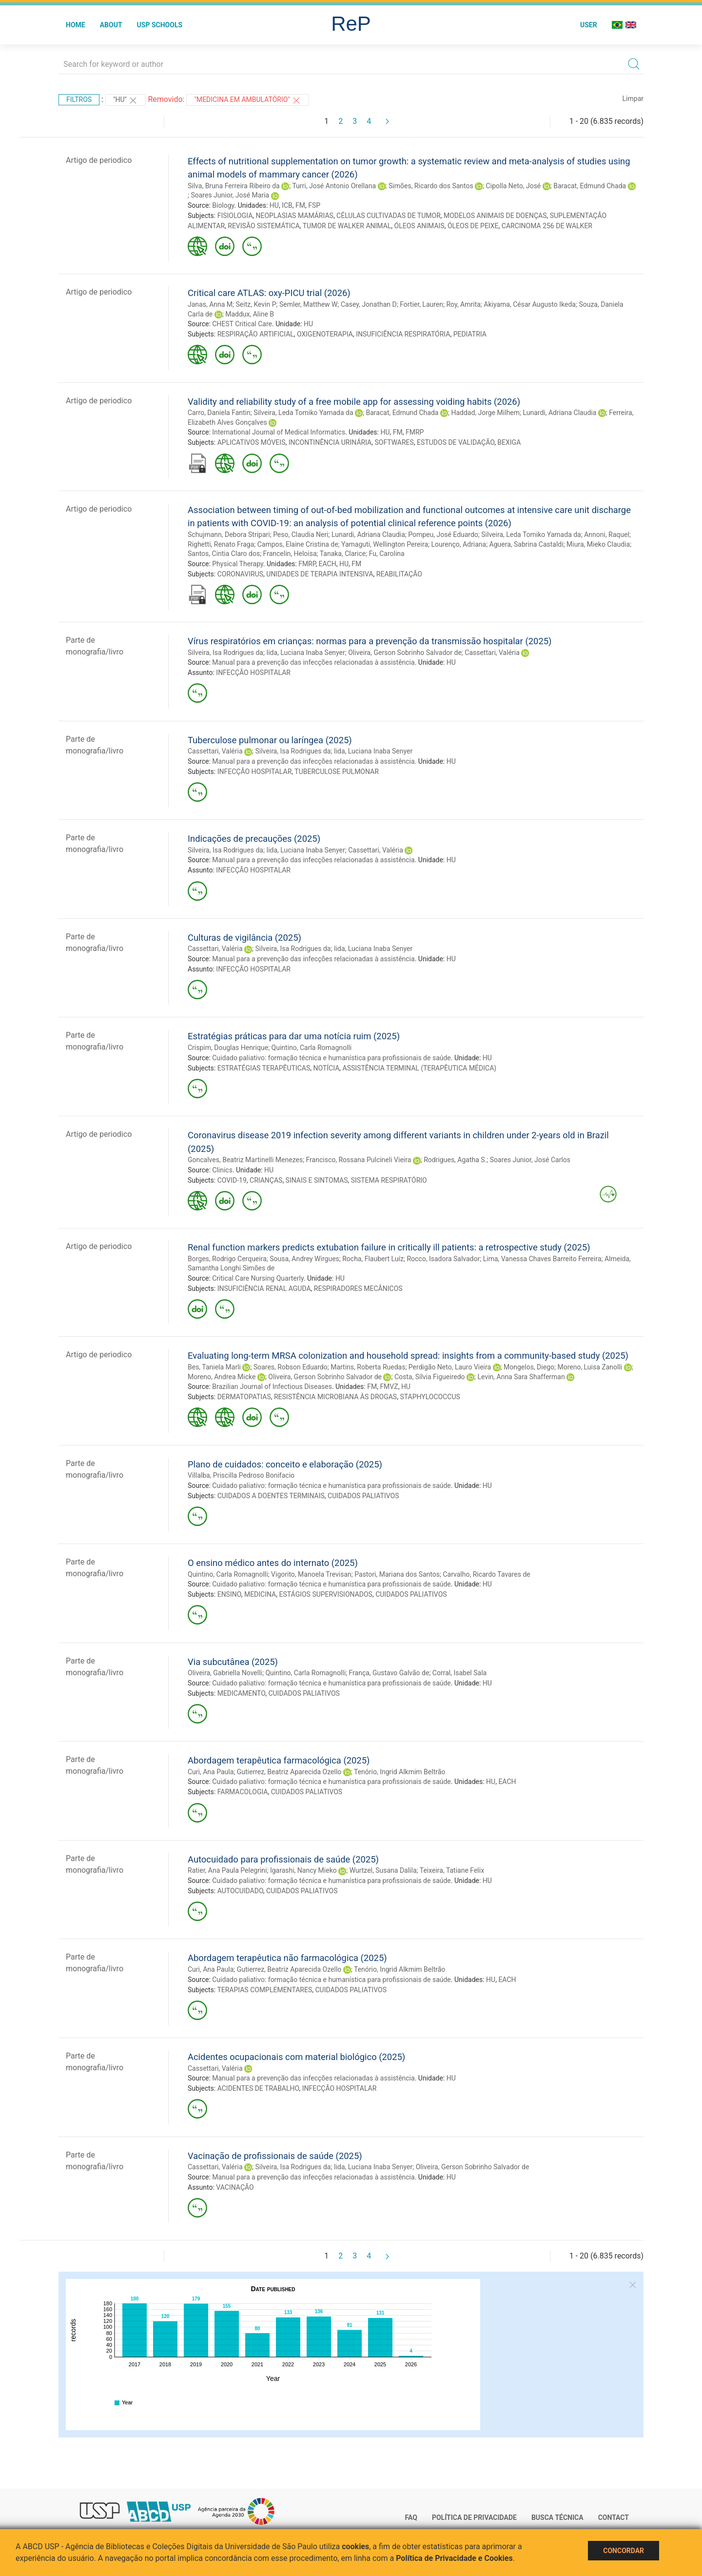  I want to click on Lima, Vanessa Chaves Barreito Ferreira, so click(542, 1259).